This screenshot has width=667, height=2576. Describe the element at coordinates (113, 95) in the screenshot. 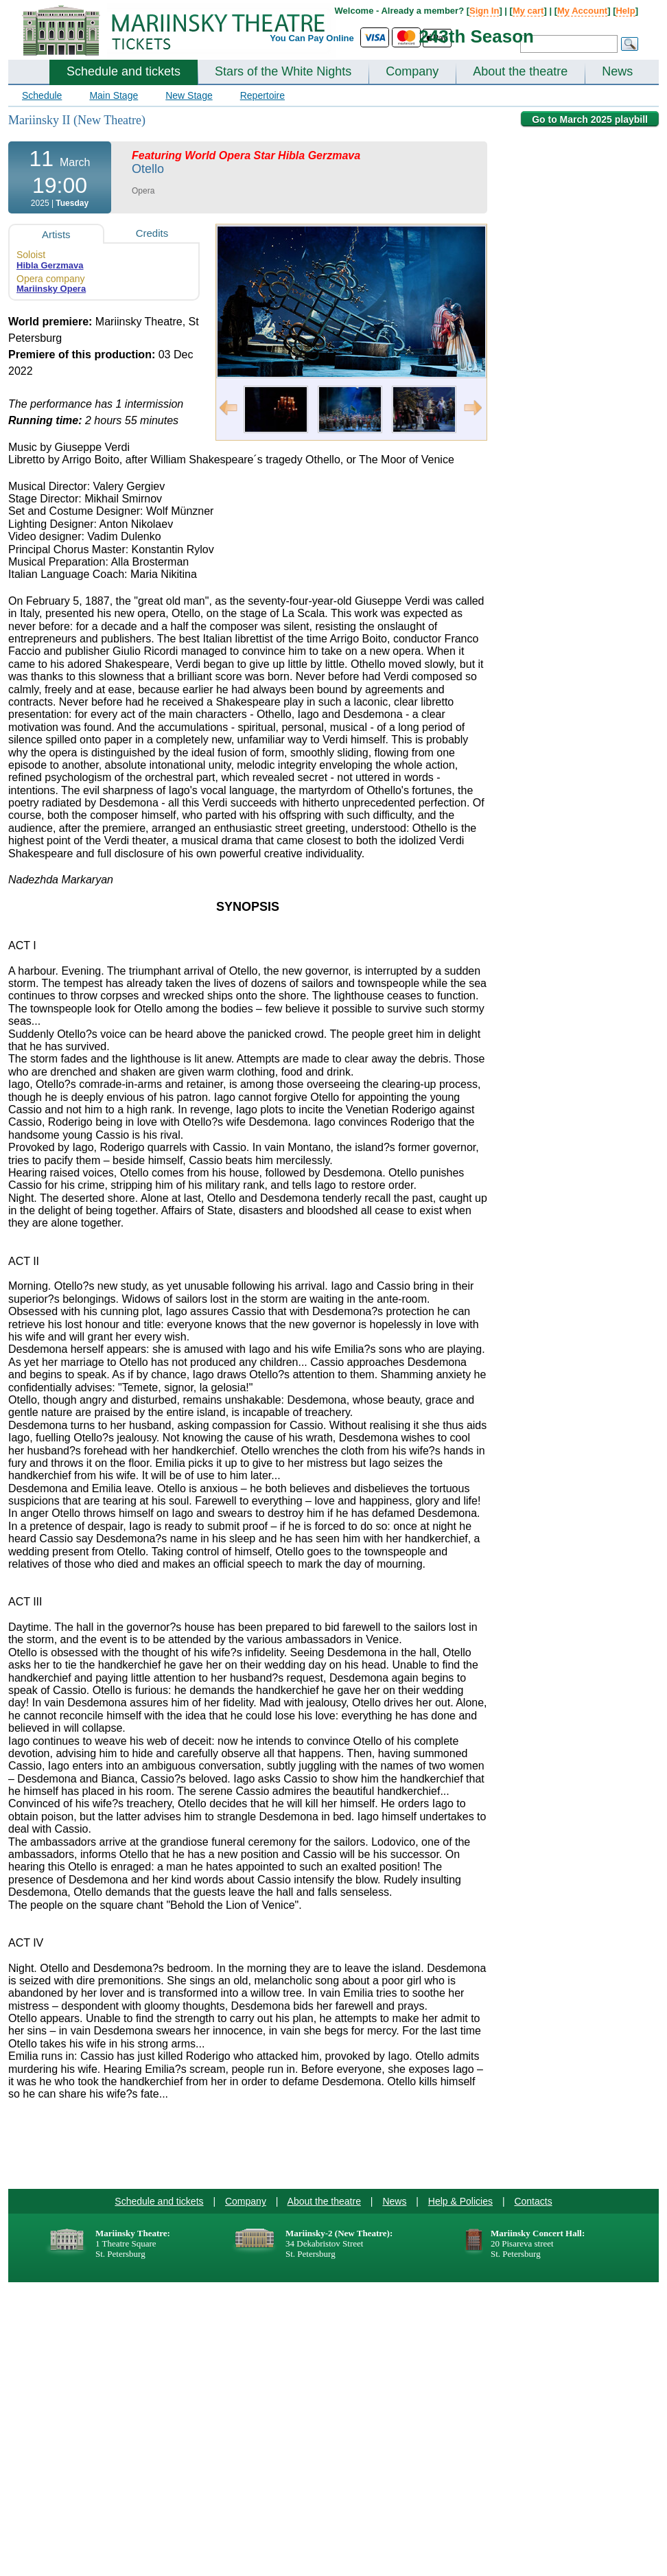

I see `Main Stage` at that location.